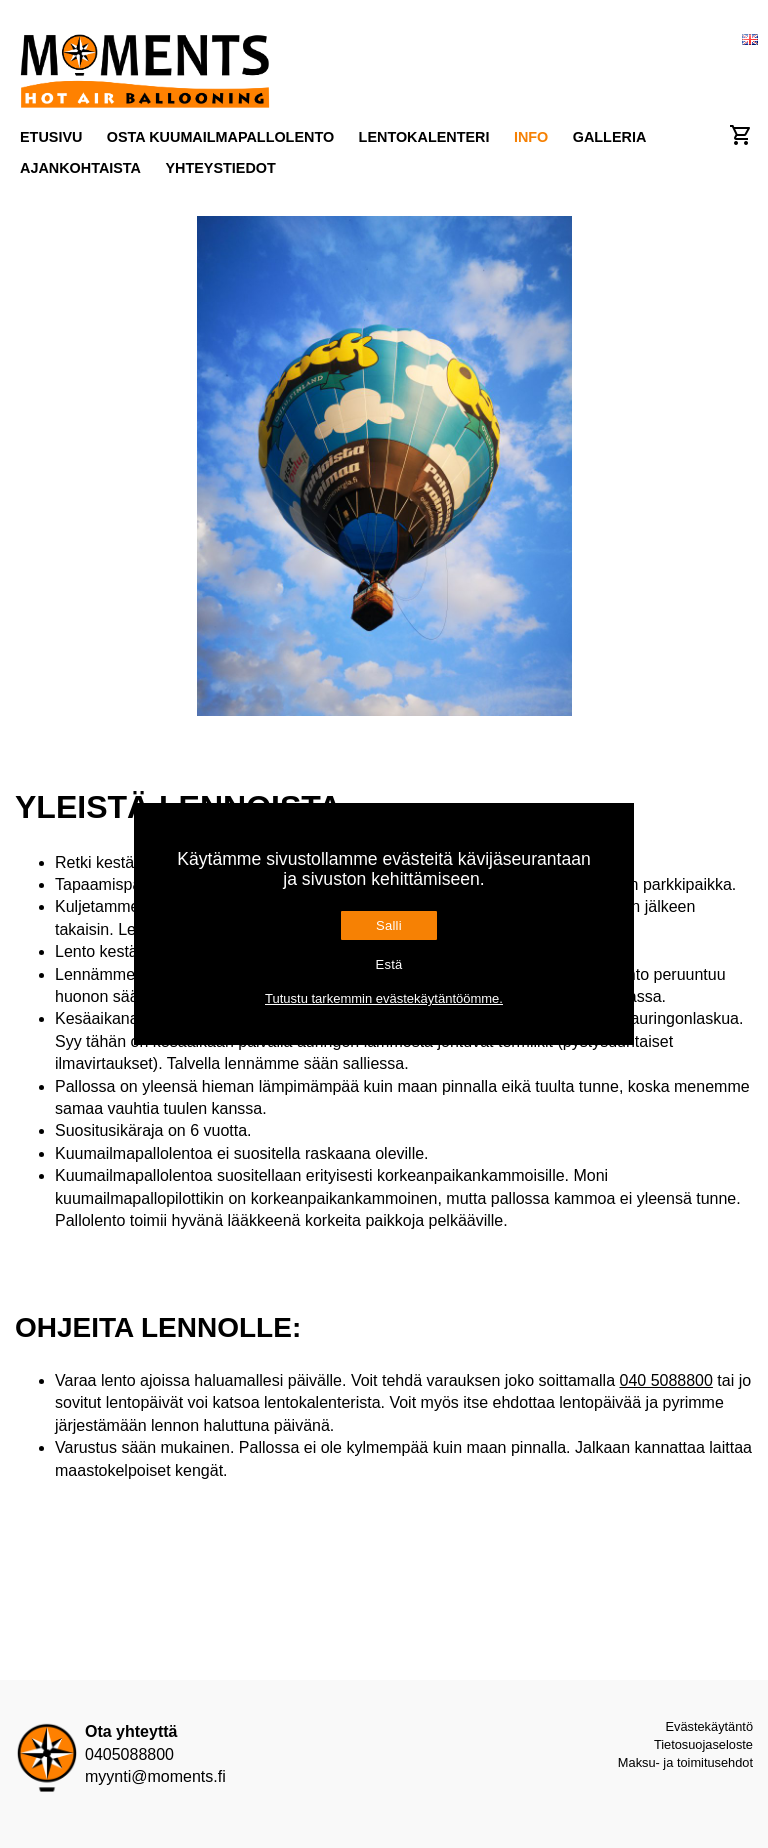  I want to click on Evästekäytäntö, so click(710, 1726).